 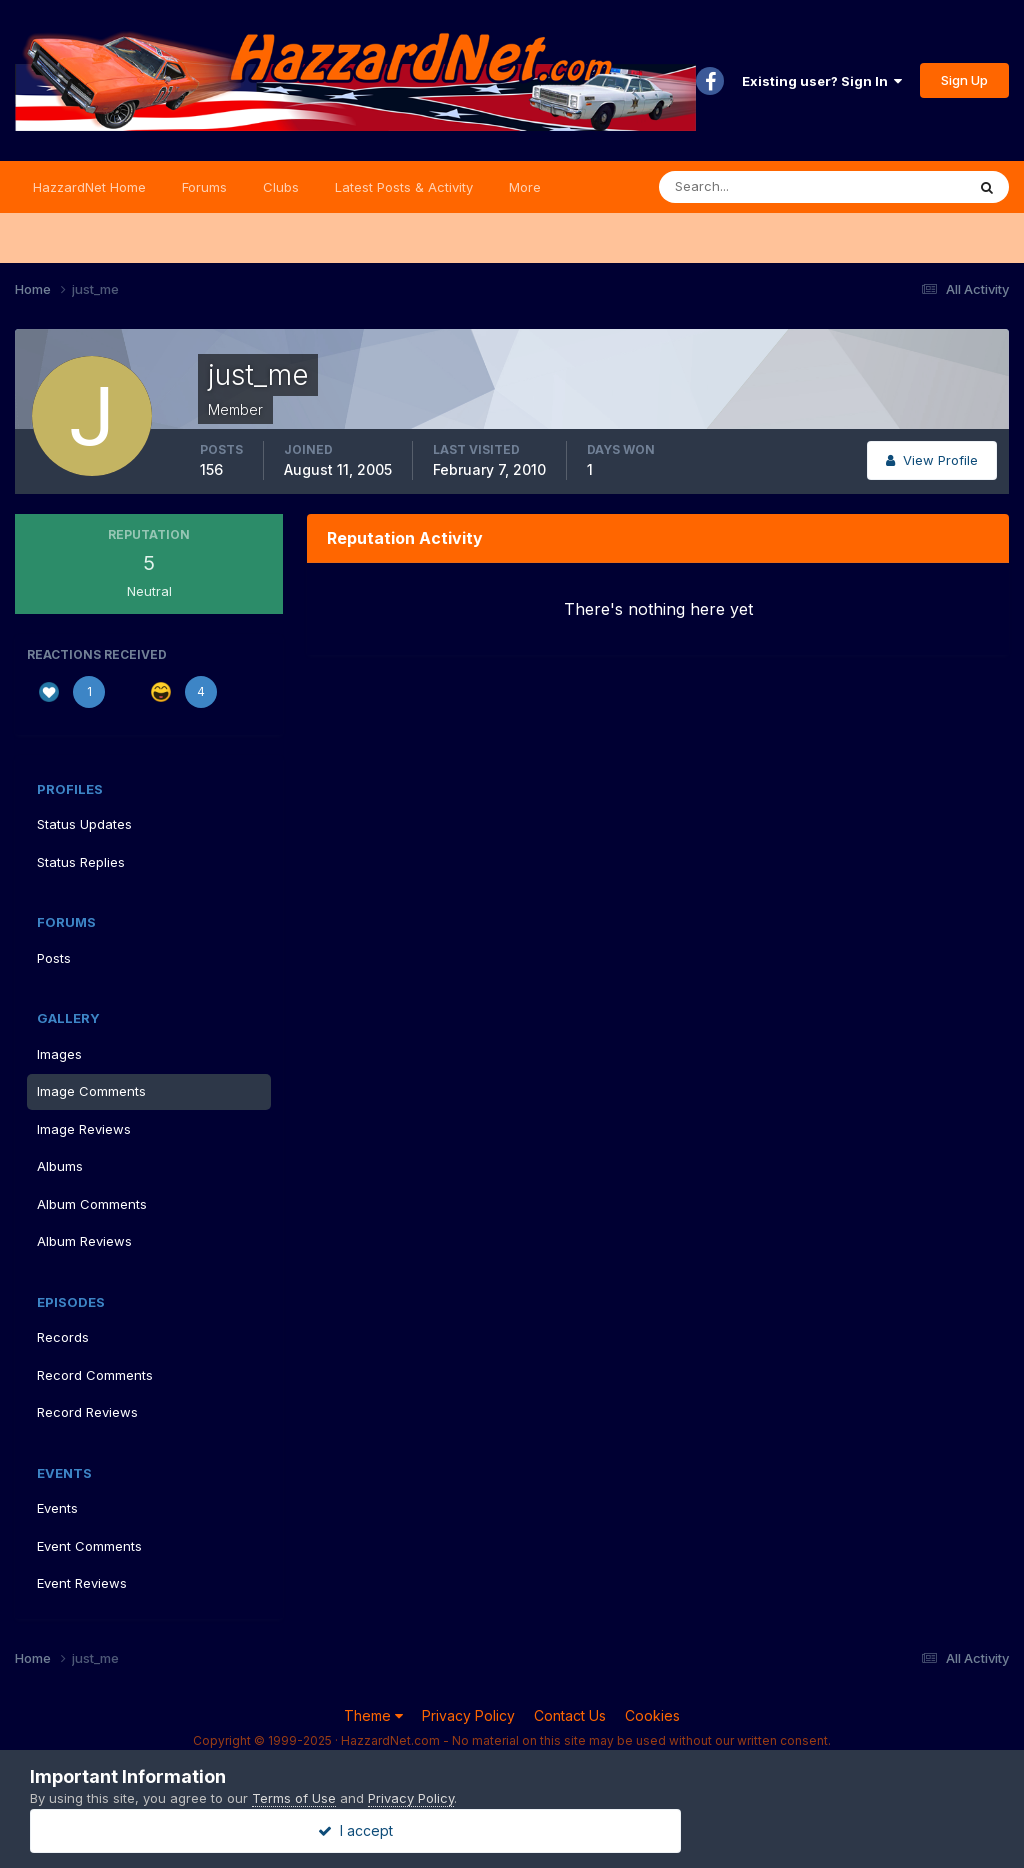 What do you see at coordinates (281, 187) in the screenshot?
I see `Clubs` at bounding box center [281, 187].